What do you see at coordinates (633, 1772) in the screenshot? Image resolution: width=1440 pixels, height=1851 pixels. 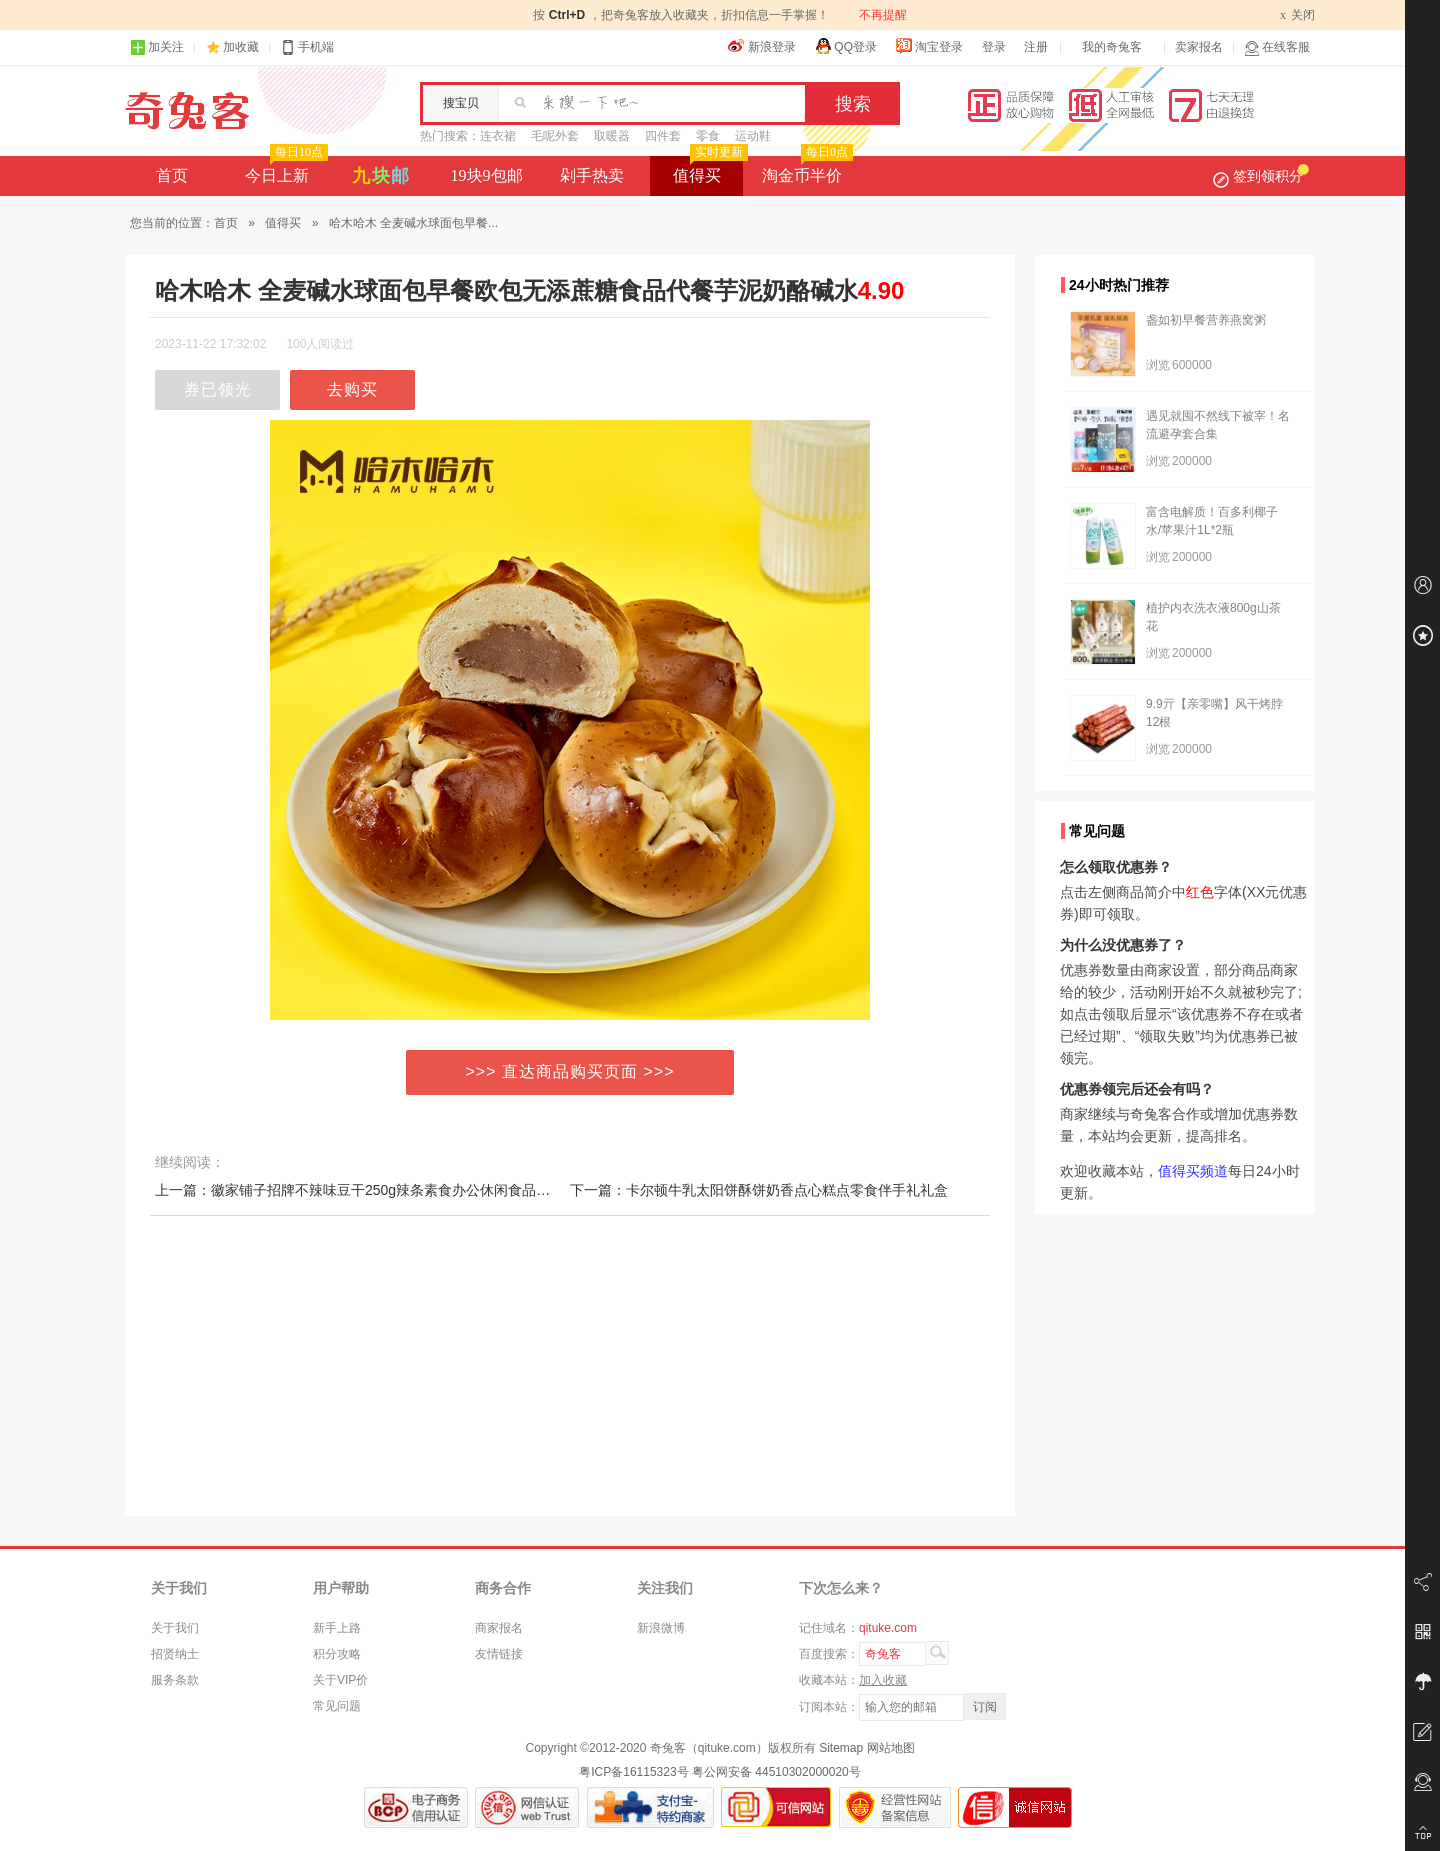 I see `粤ICP备16115323号` at bounding box center [633, 1772].